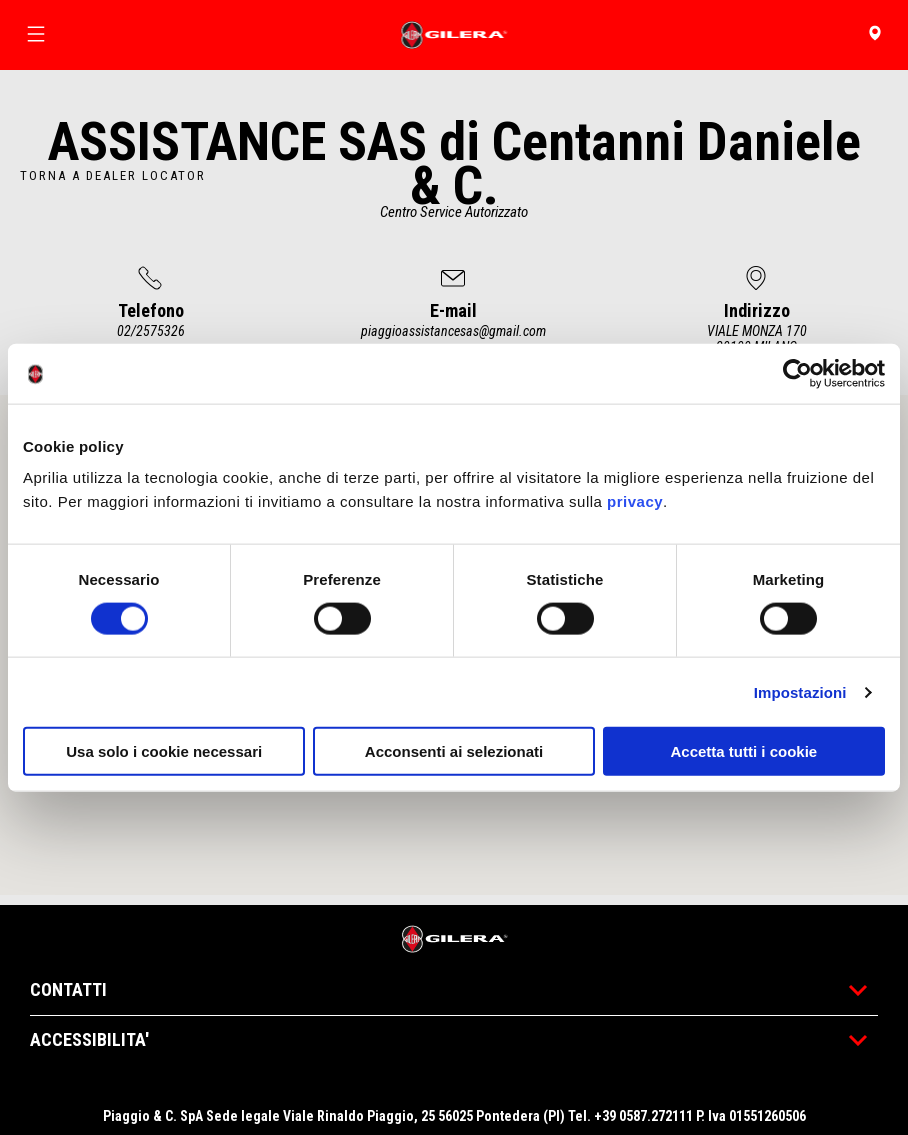 Image resolution: width=908 pixels, height=1135 pixels. Describe the element at coordinates (164, 751) in the screenshot. I see `Usa solo i cookie necessari` at that location.